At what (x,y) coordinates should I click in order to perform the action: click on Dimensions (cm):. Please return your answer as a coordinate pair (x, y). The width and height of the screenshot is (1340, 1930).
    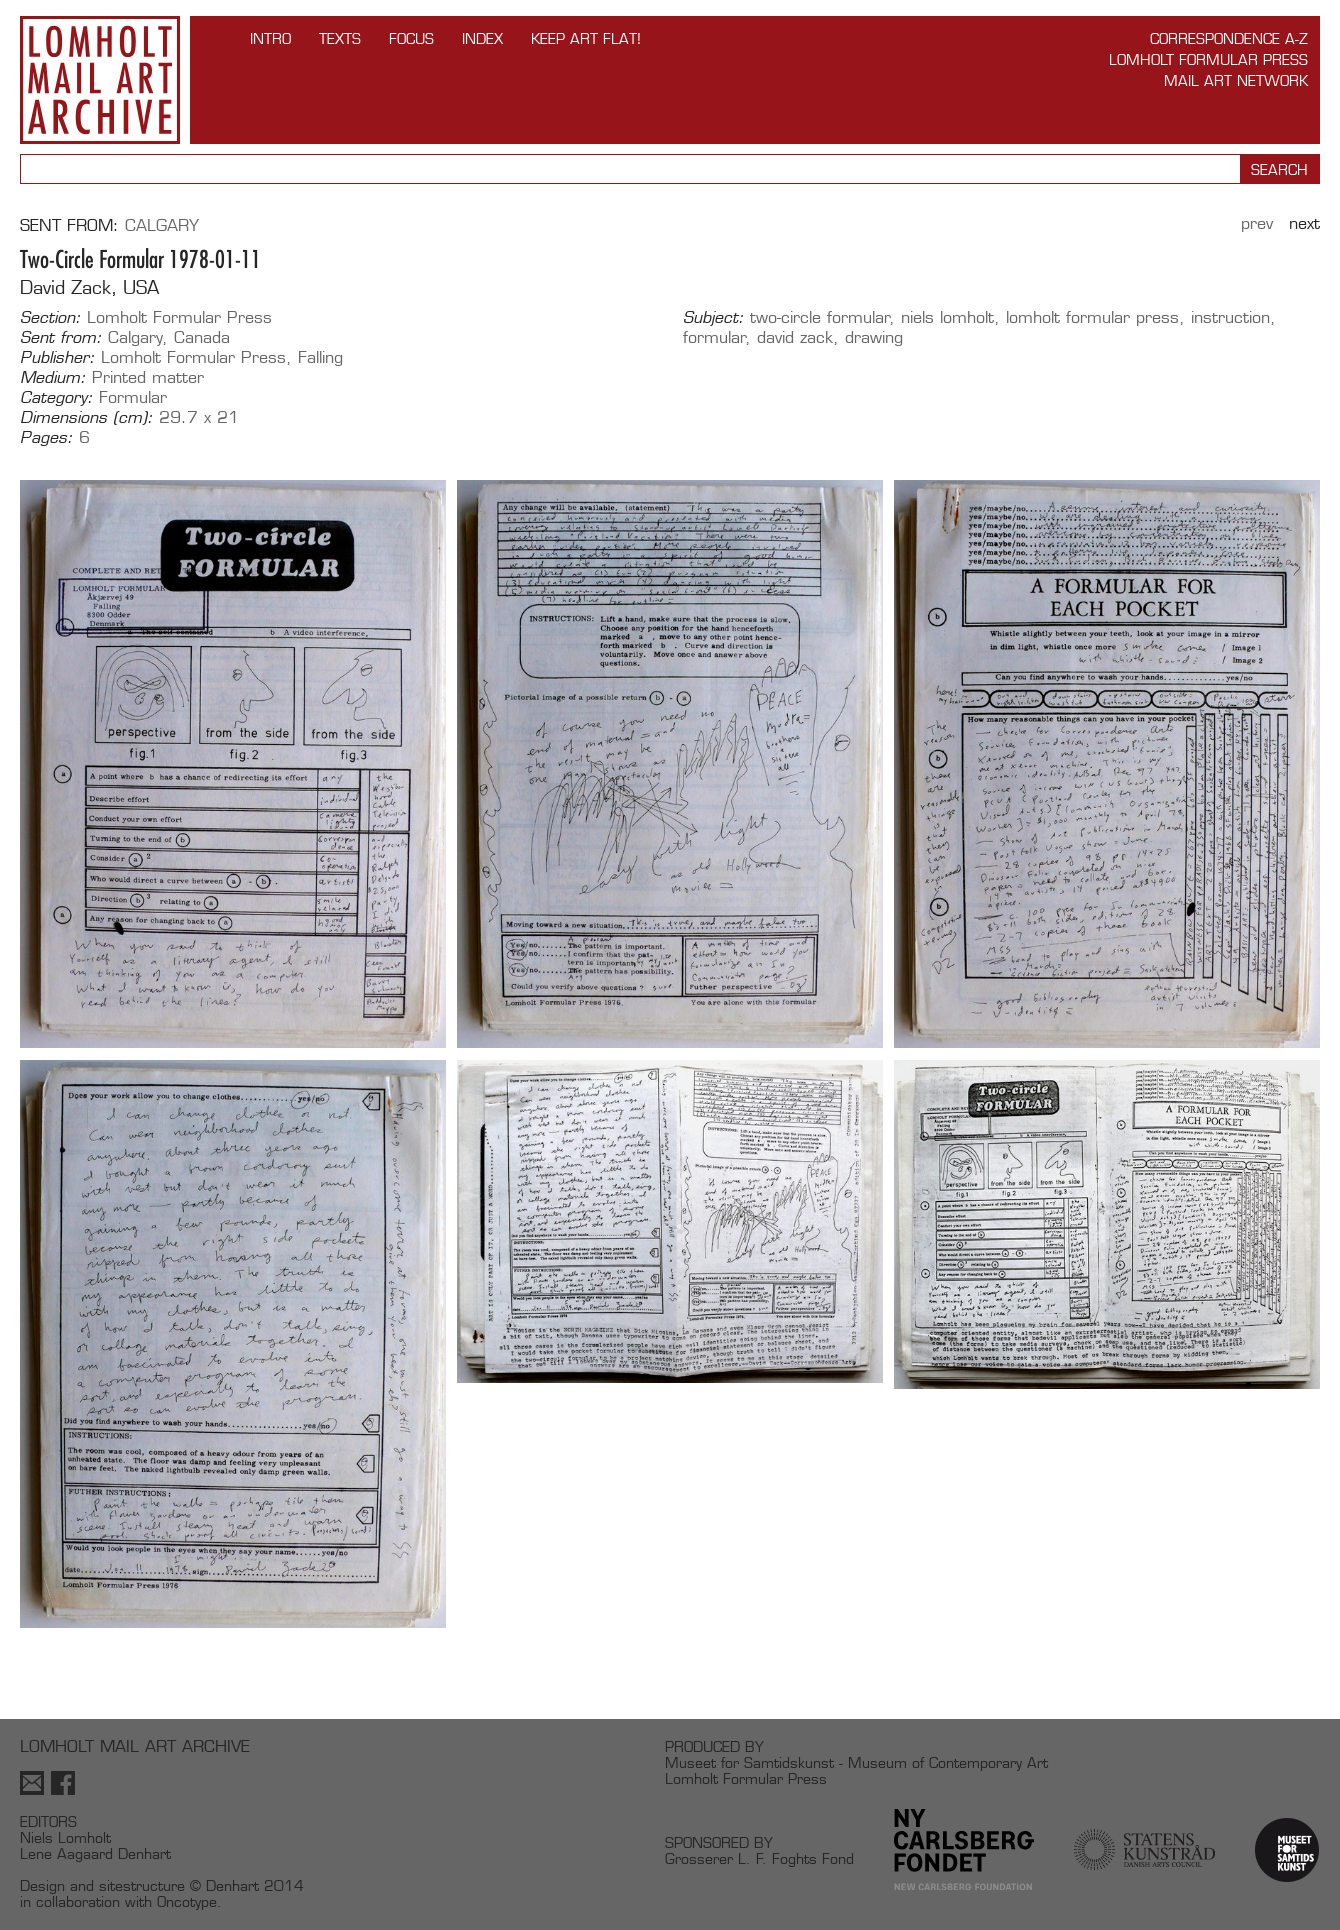
    Looking at the image, I should click on (86, 418).